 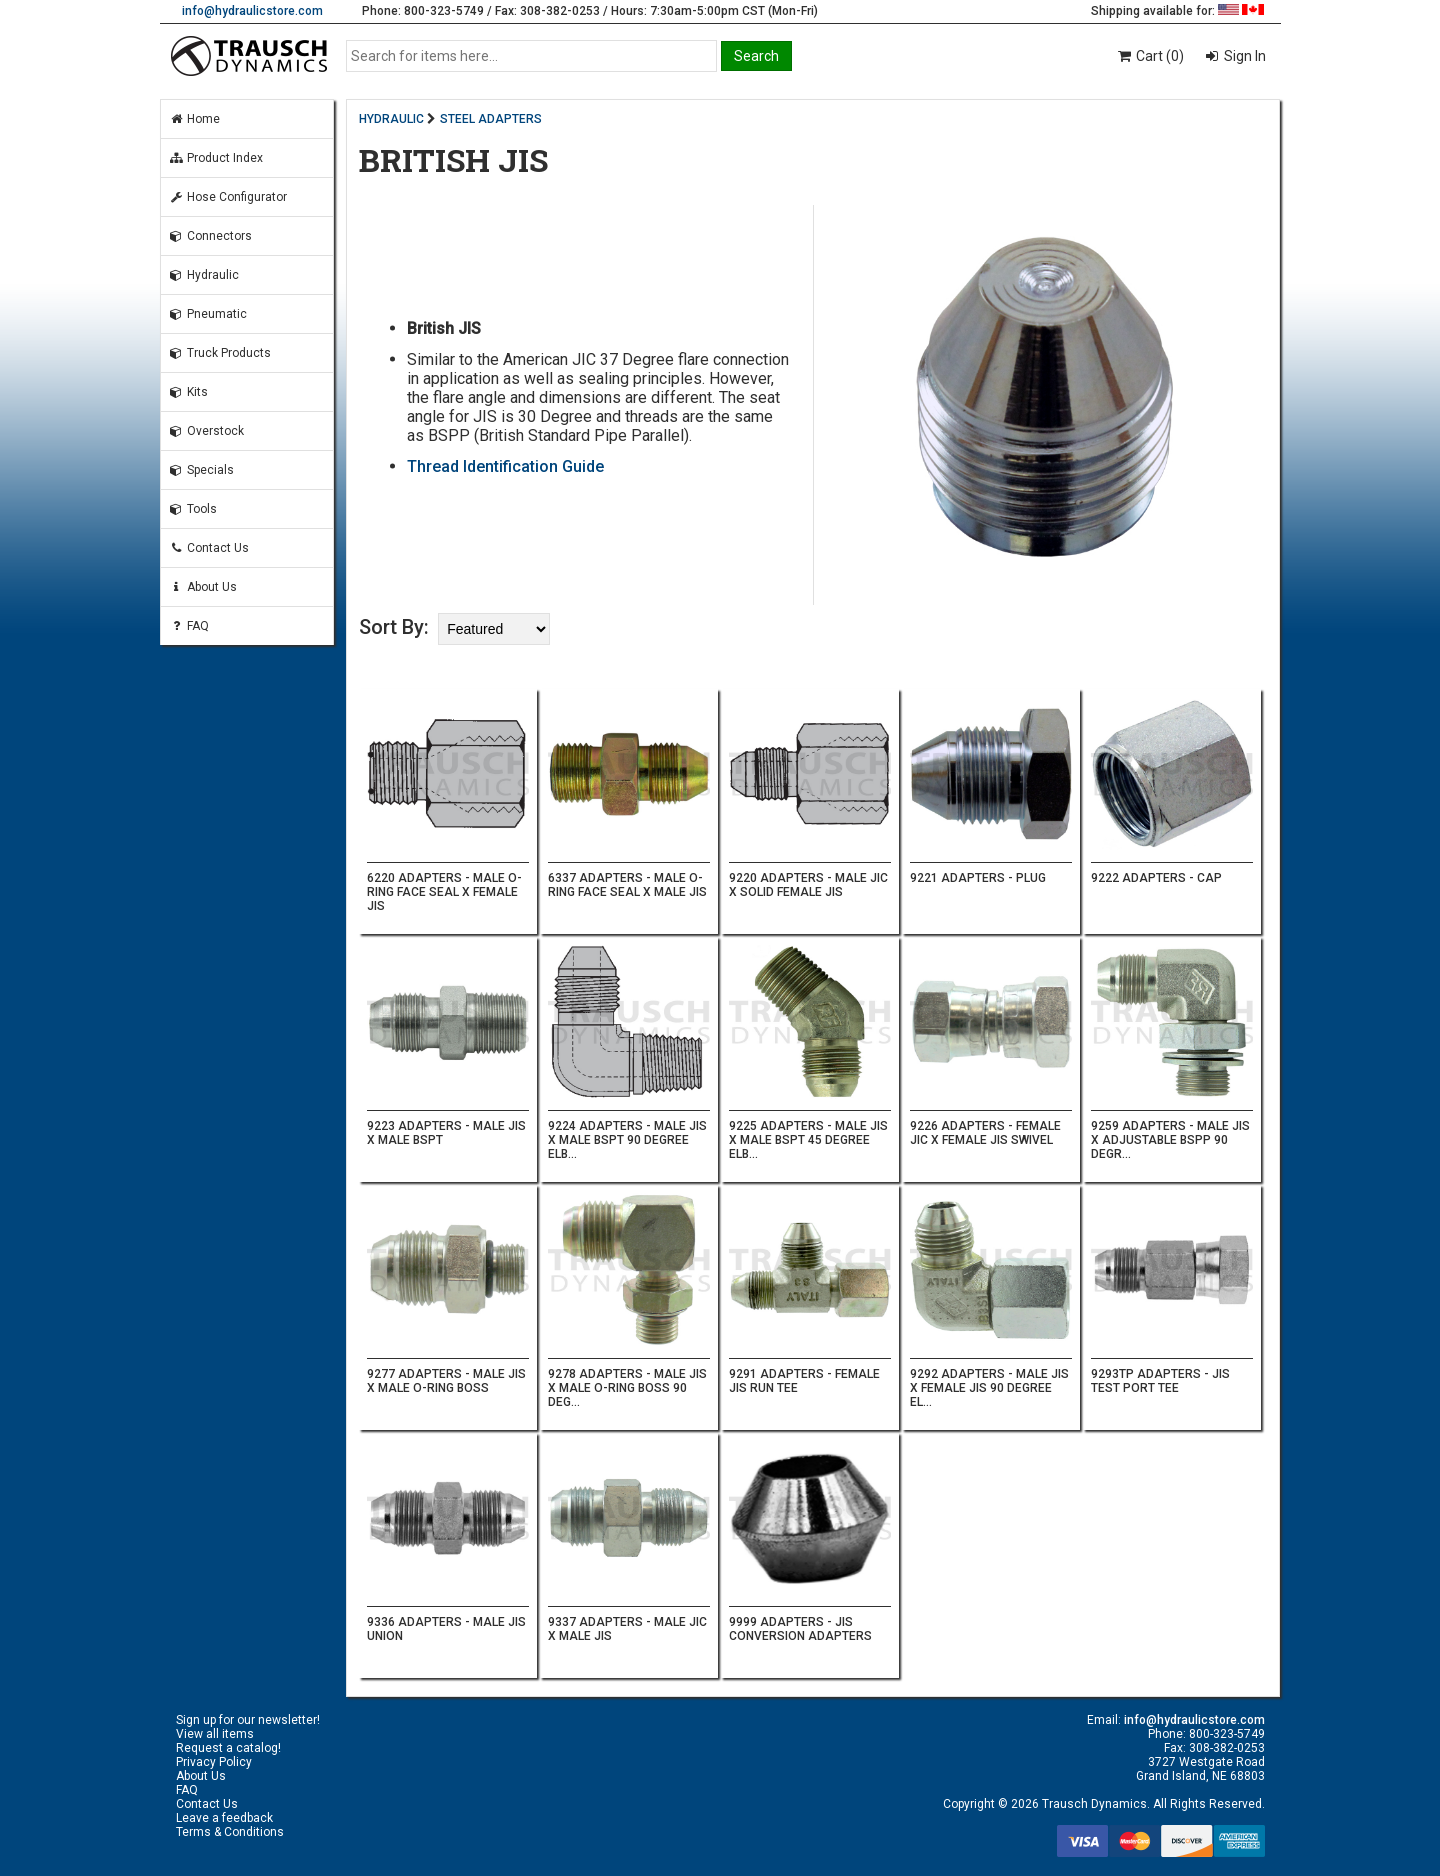 What do you see at coordinates (491, 119) in the screenshot?
I see `STEEL ADAPTERS` at bounding box center [491, 119].